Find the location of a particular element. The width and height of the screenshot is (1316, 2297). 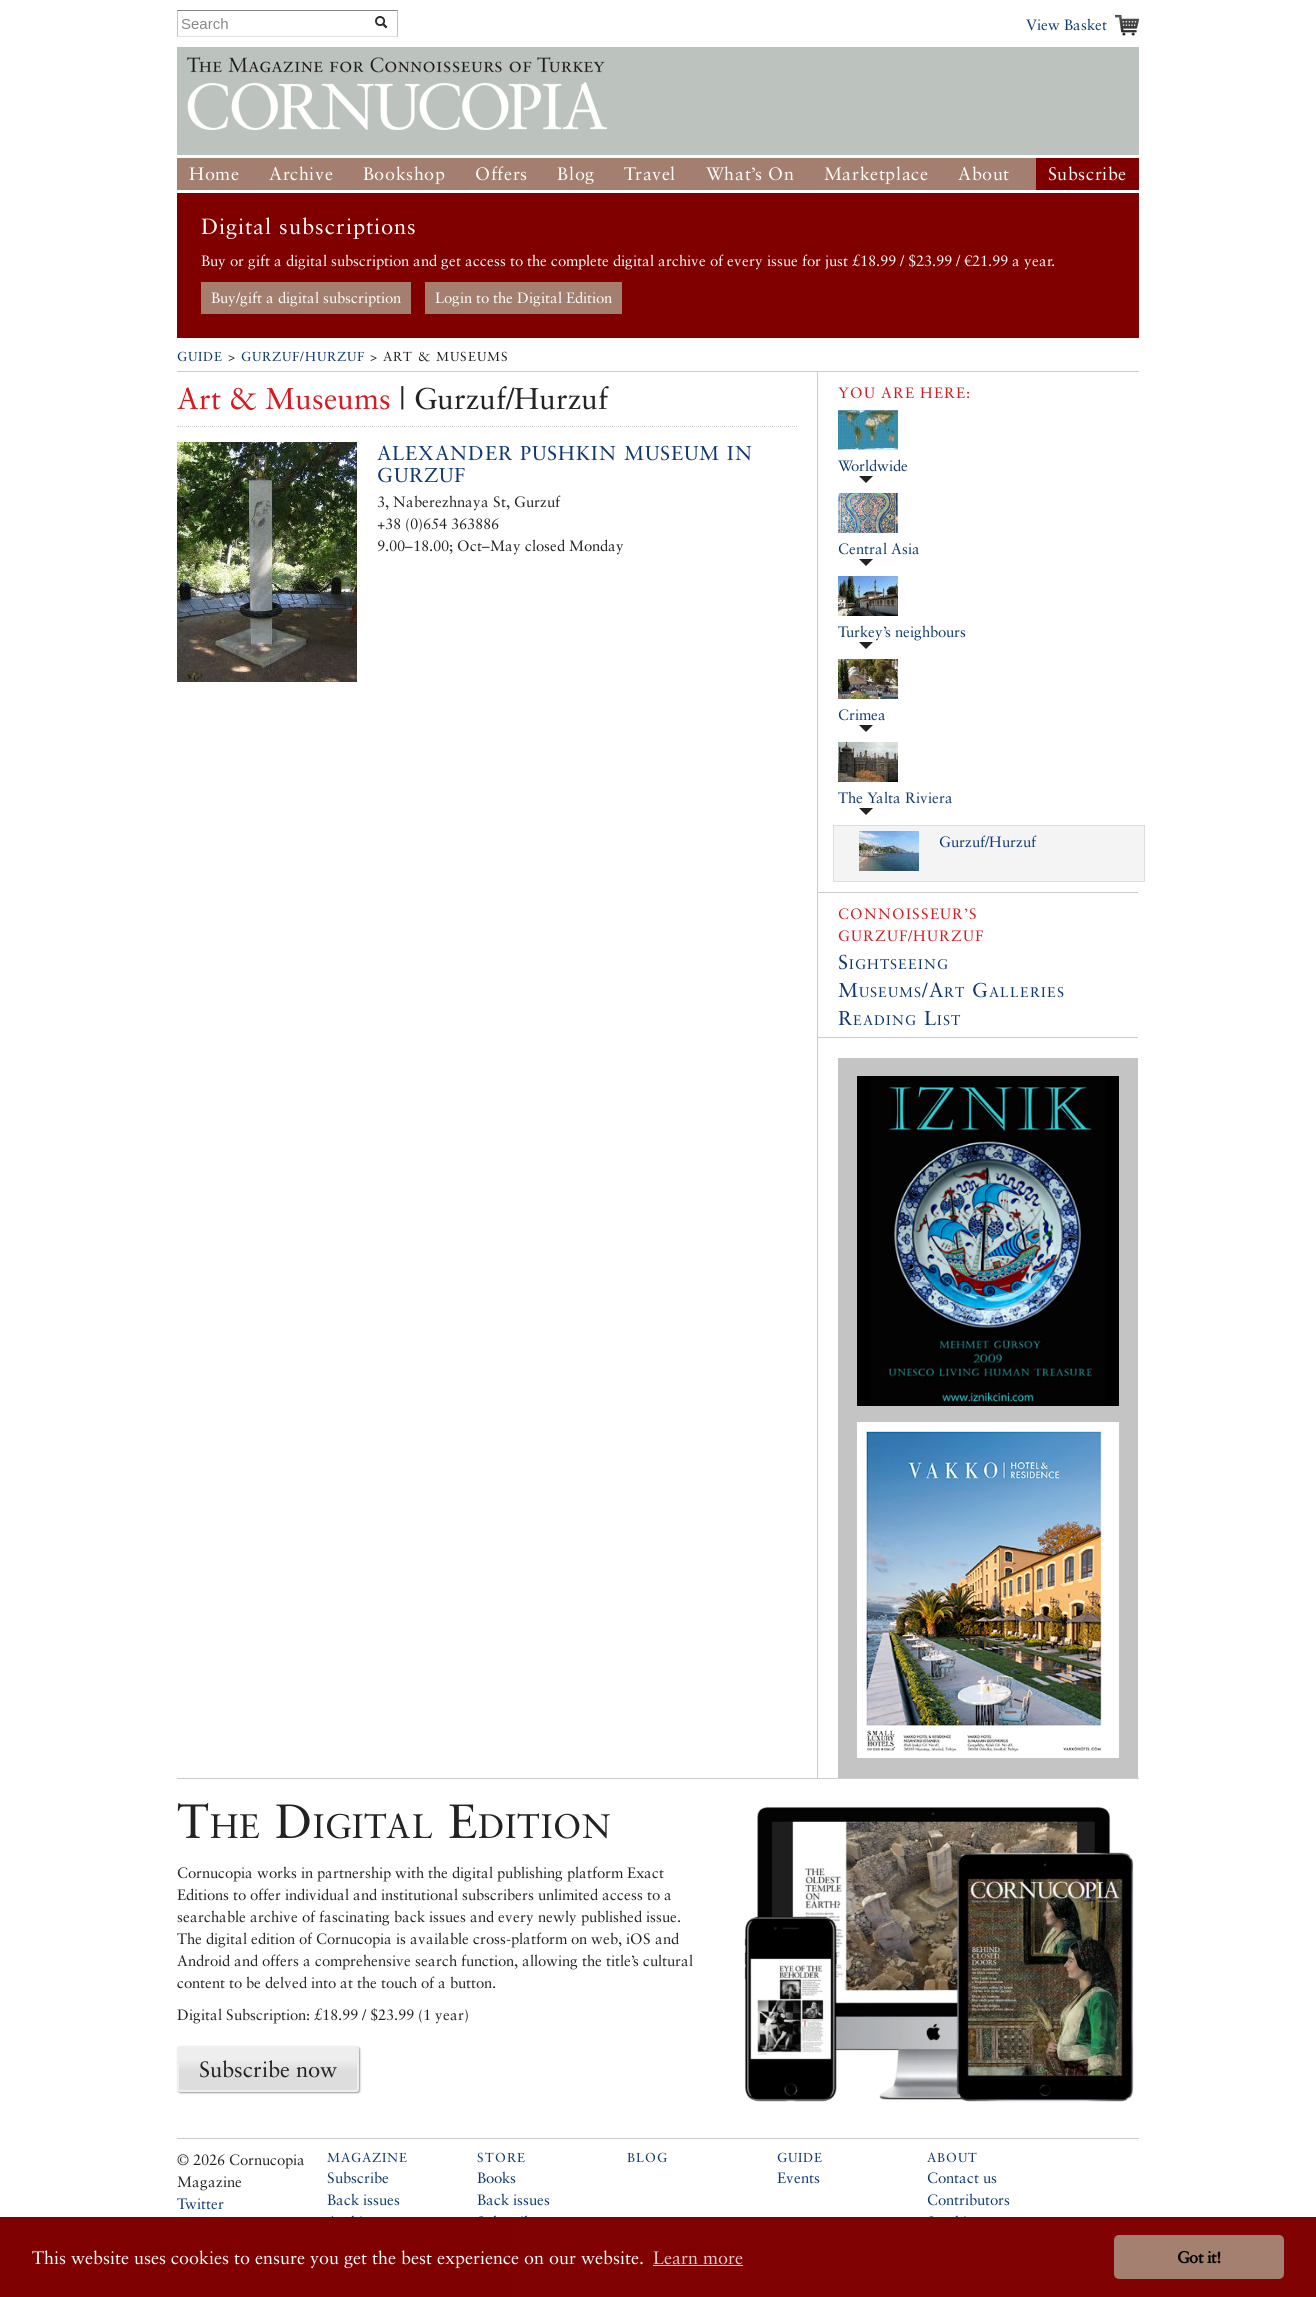

The Yalta Riviera is located at coordinates (895, 797).